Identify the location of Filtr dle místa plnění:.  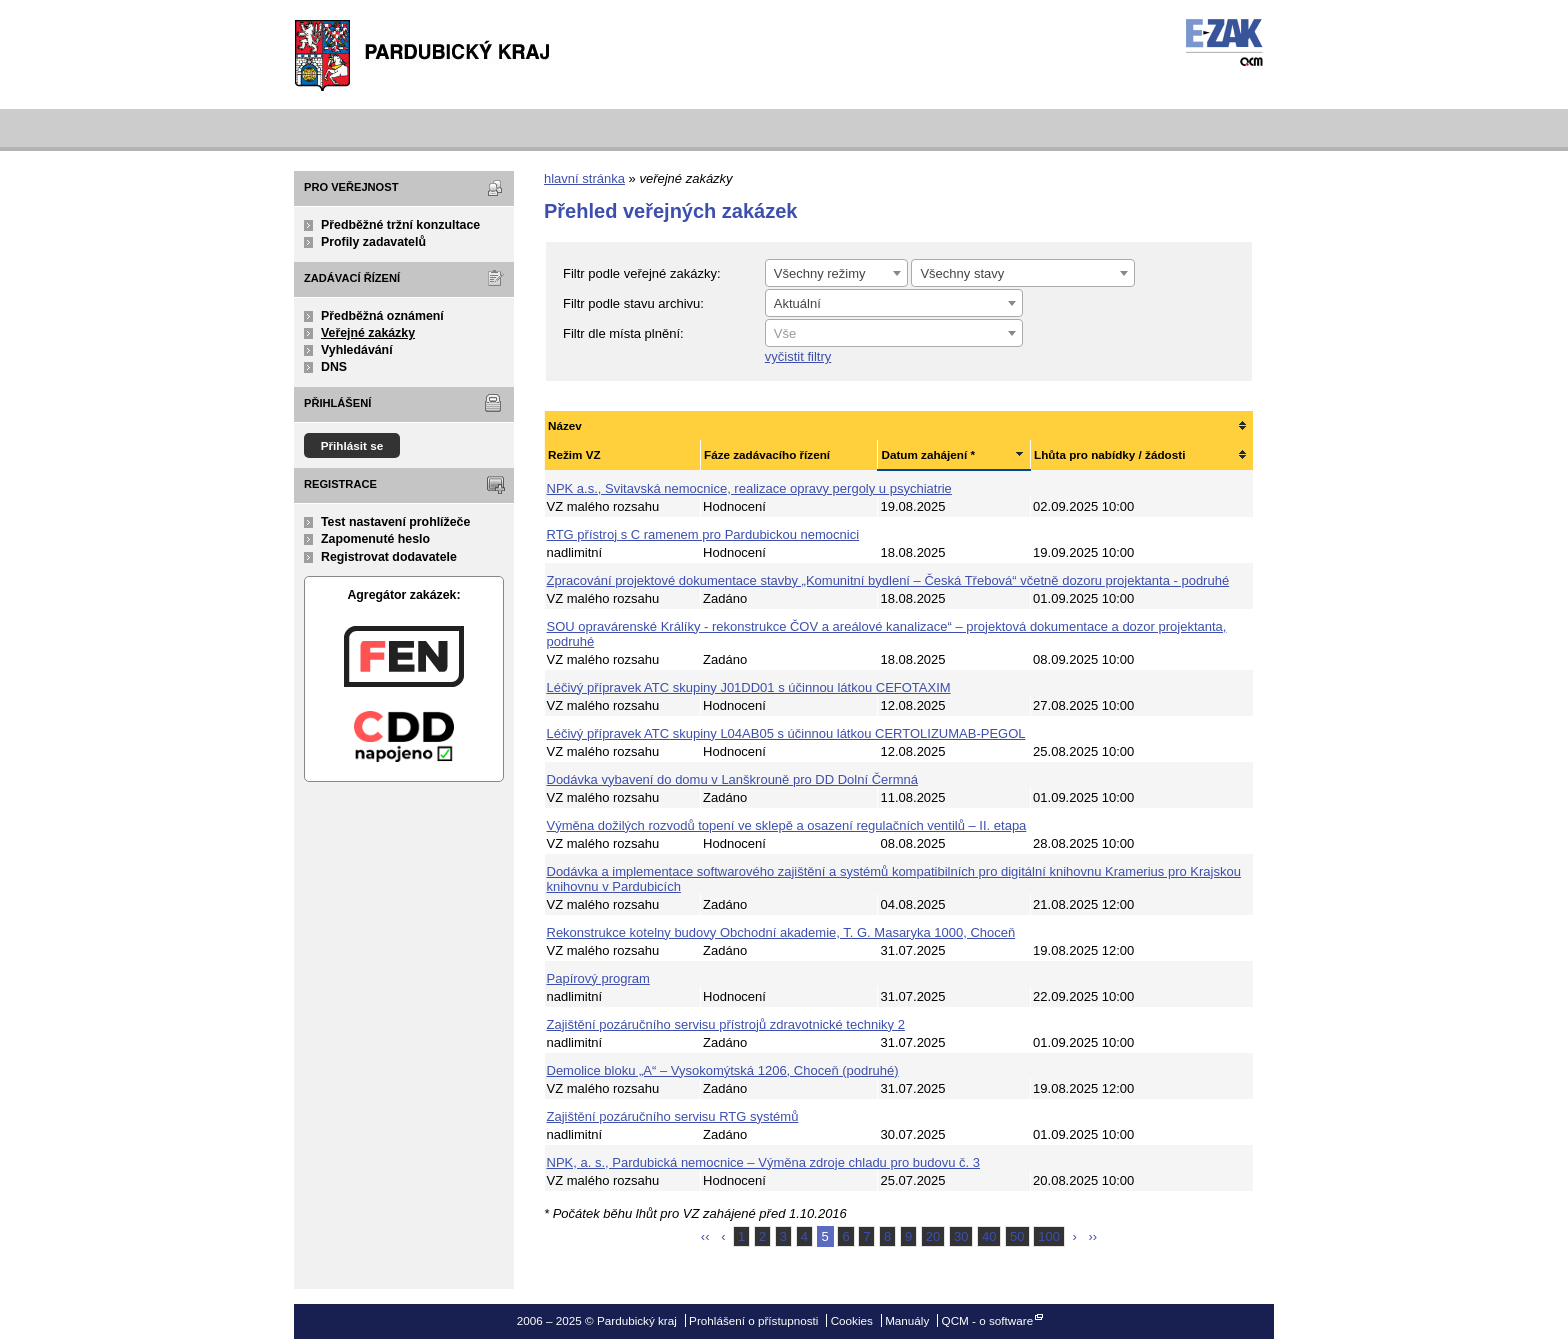
(623, 333).